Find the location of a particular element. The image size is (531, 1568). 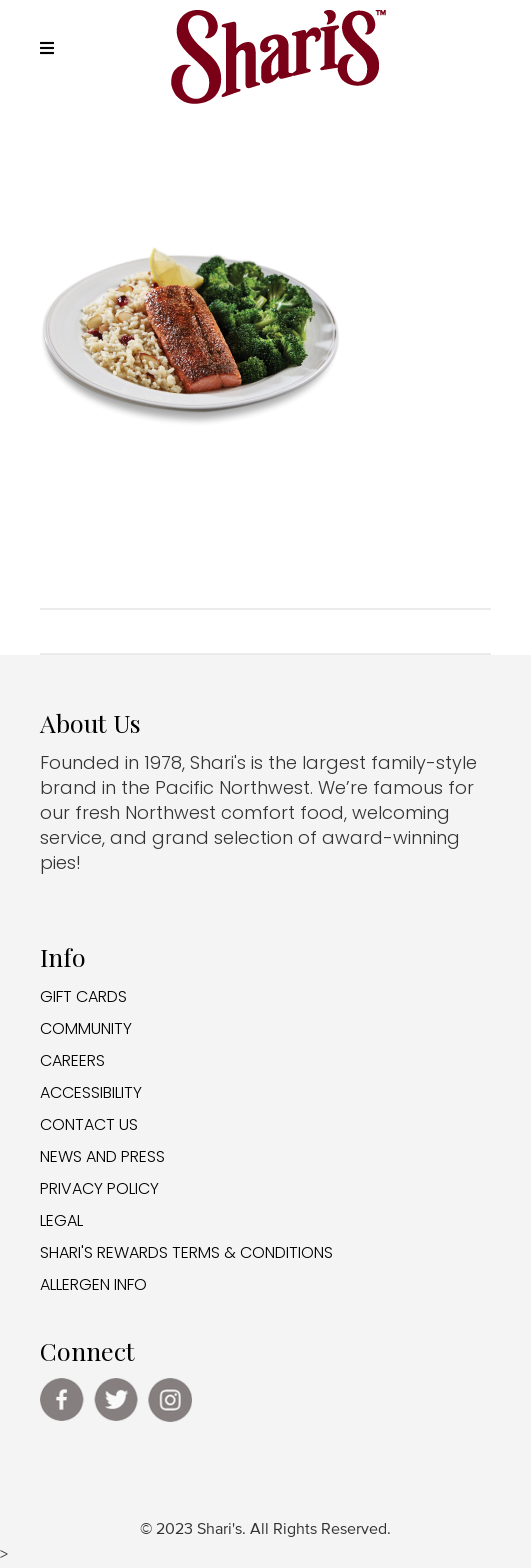

GIFT CARDS is located at coordinates (83, 996).